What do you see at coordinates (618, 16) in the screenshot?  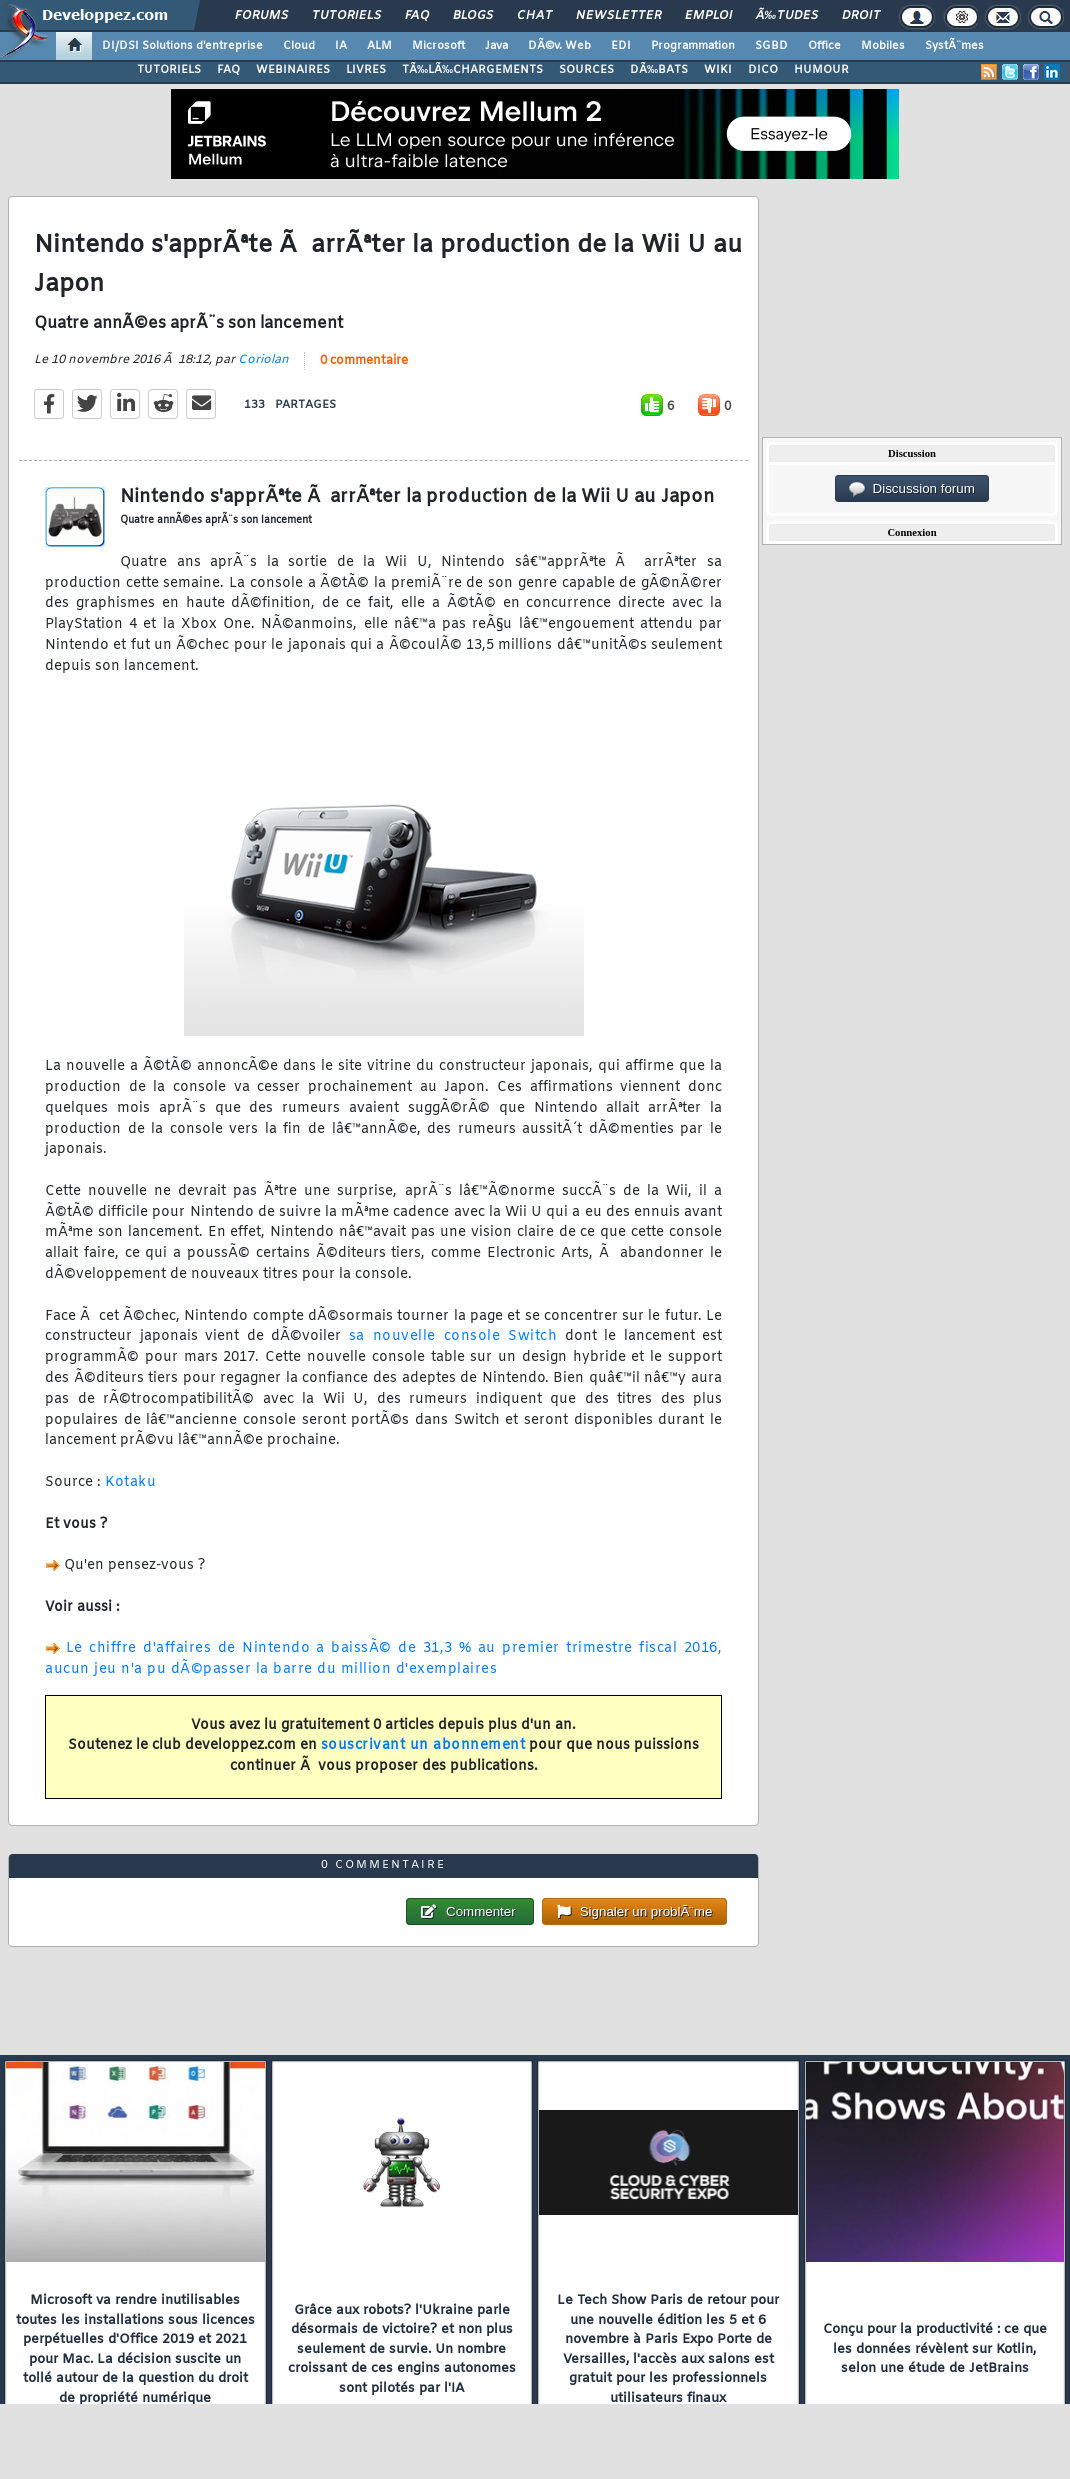 I see `Newsletter` at bounding box center [618, 16].